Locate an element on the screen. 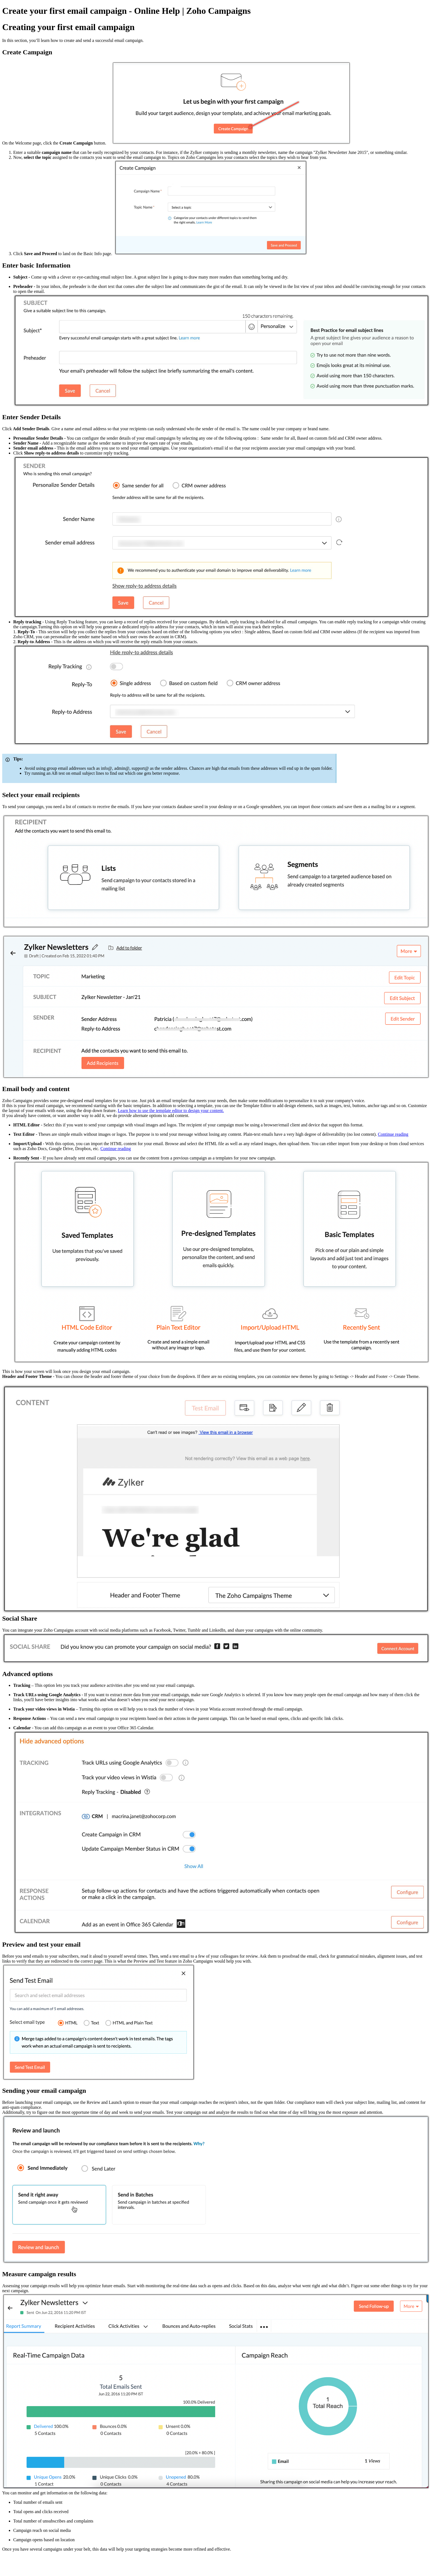 Image resolution: width=432 pixels, height=2576 pixels. Learn how to use the template editor to design your content. is located at coordinates (171, 1110).